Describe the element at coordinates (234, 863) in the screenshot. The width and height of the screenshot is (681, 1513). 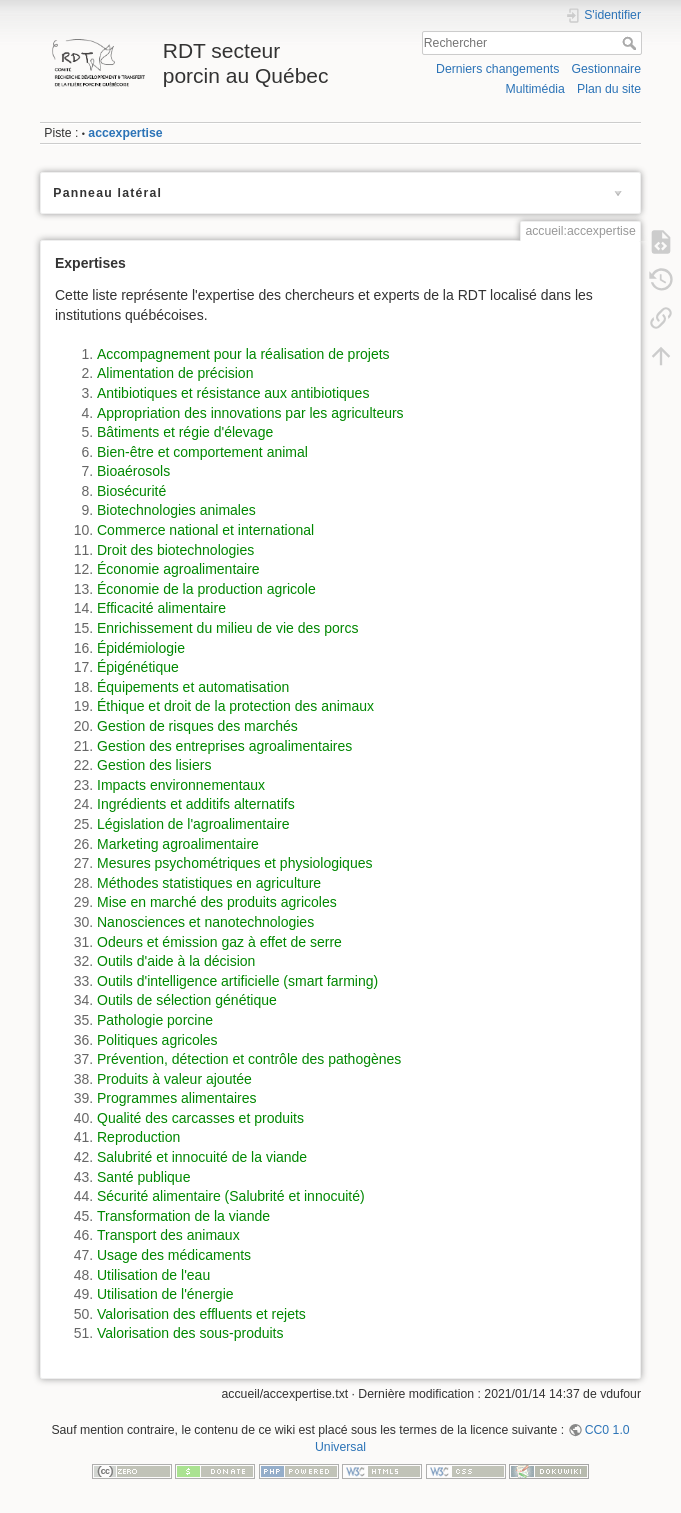
I see `Mesures psychométriques et physiologiques` at that location.